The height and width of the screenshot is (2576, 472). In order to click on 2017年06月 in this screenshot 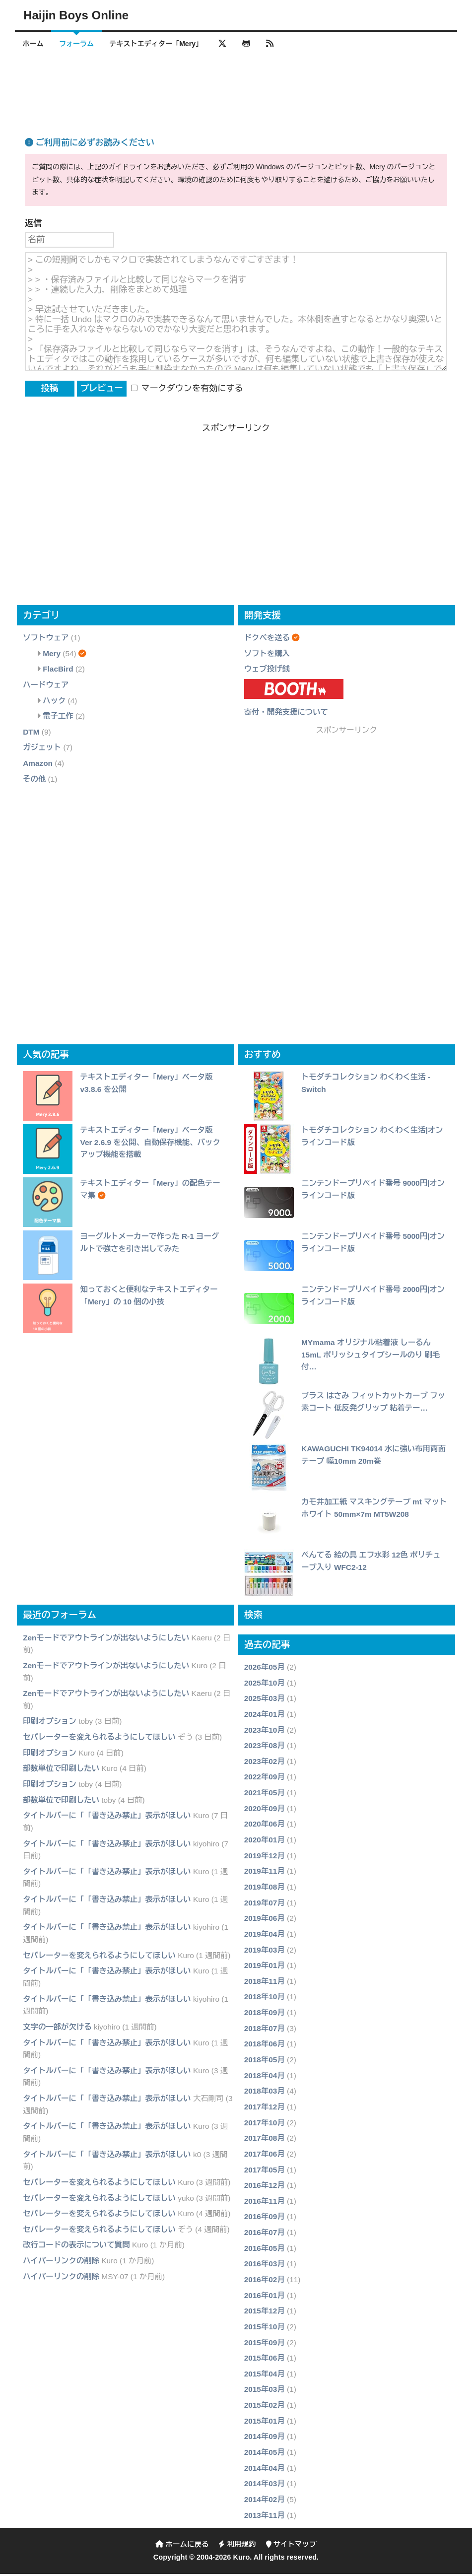, I will do `click(264, 2156)`.